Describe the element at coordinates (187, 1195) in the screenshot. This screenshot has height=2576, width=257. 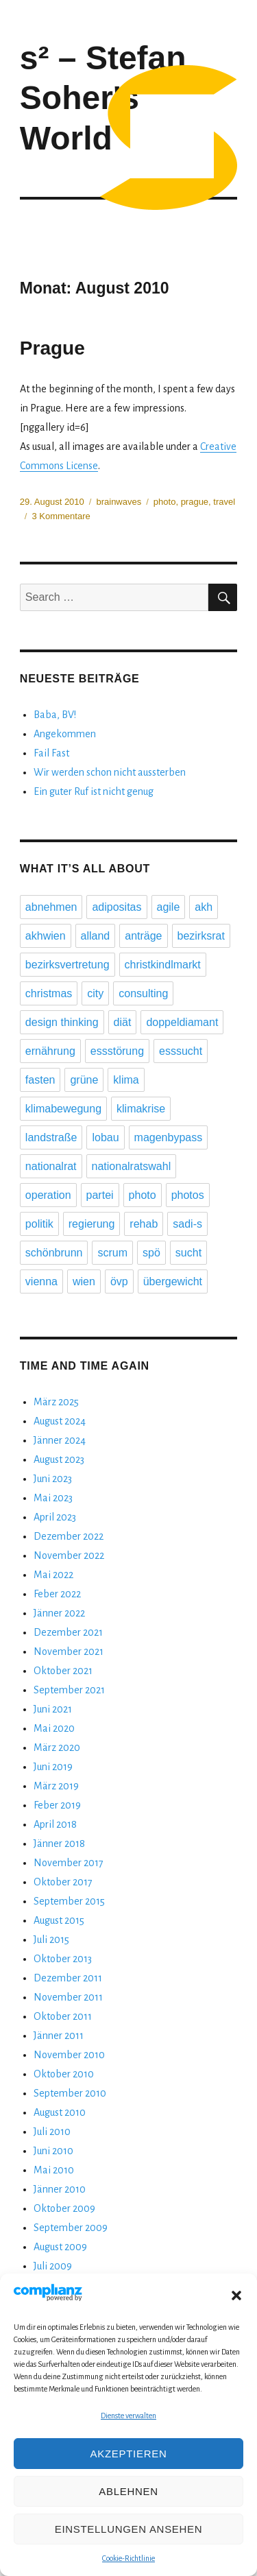
I see `photos` at that location.